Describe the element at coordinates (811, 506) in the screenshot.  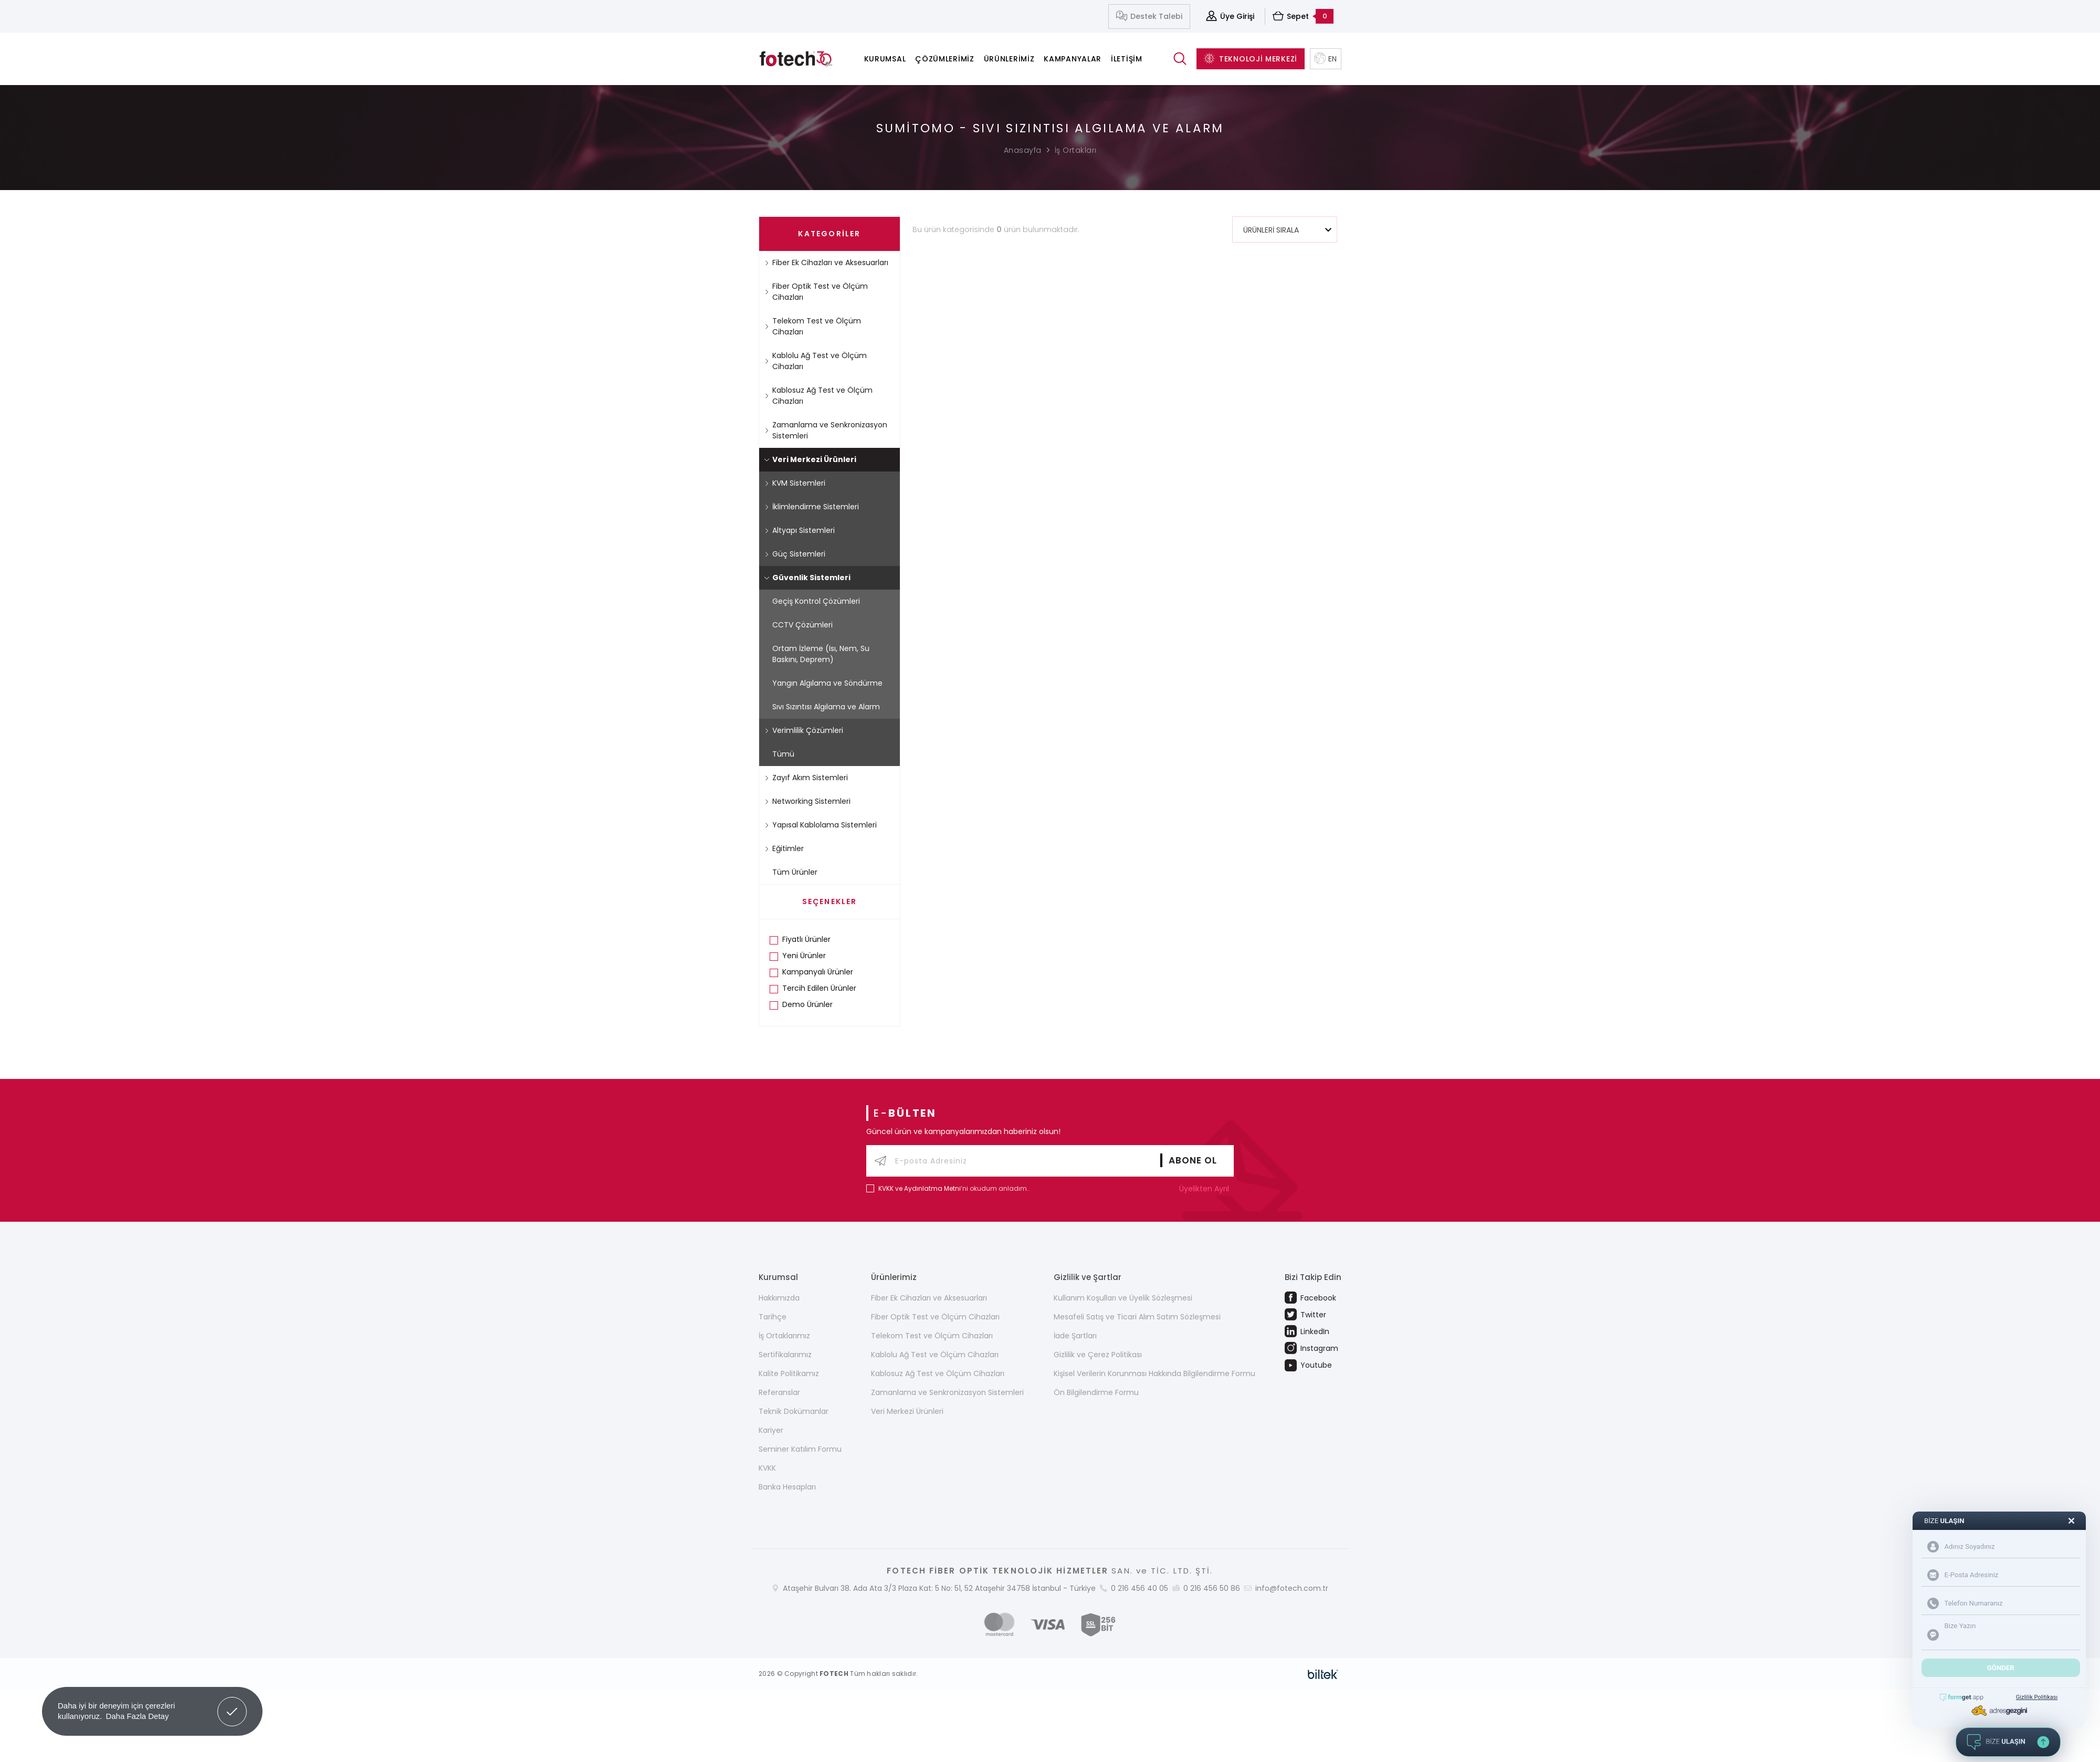
I see `İklimlendirme Sistemleri` at that location.